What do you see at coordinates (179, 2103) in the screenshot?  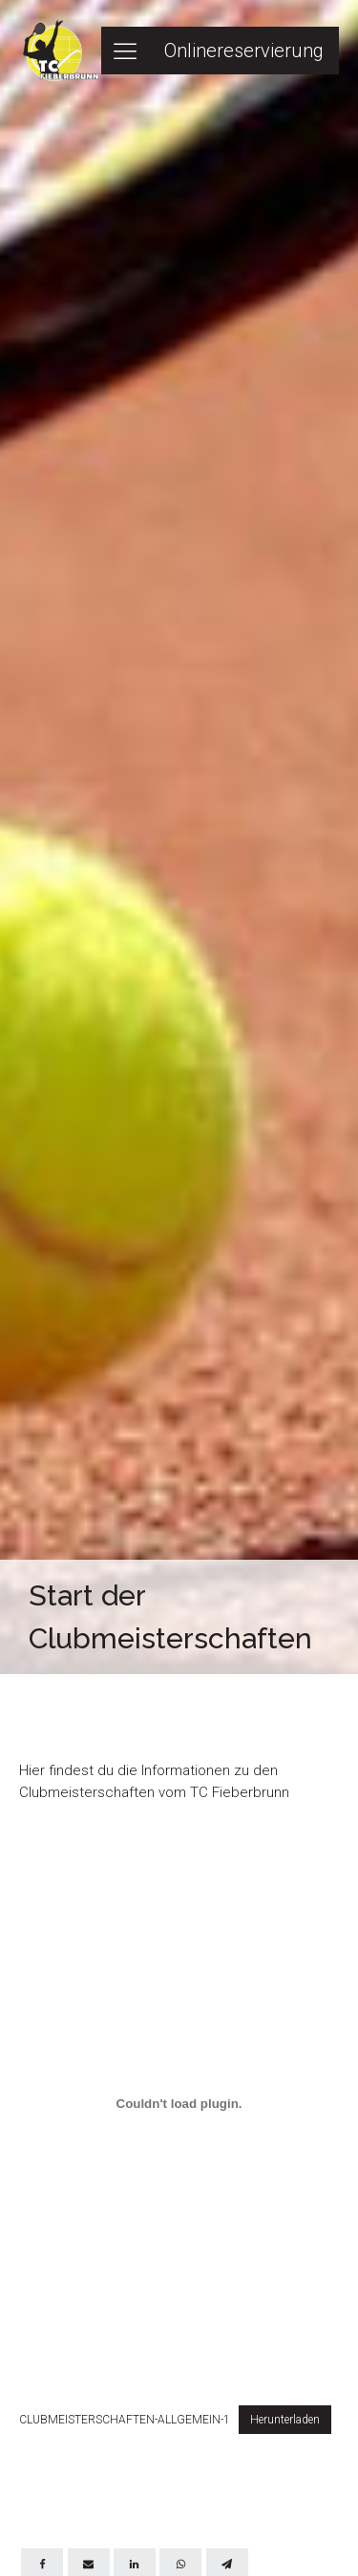 I see `[Einbettung von Einbettung von CLUBMEISTERSCHAFTEN-ALLGEMEIN-1..]` at bounding box center [179, 2103].